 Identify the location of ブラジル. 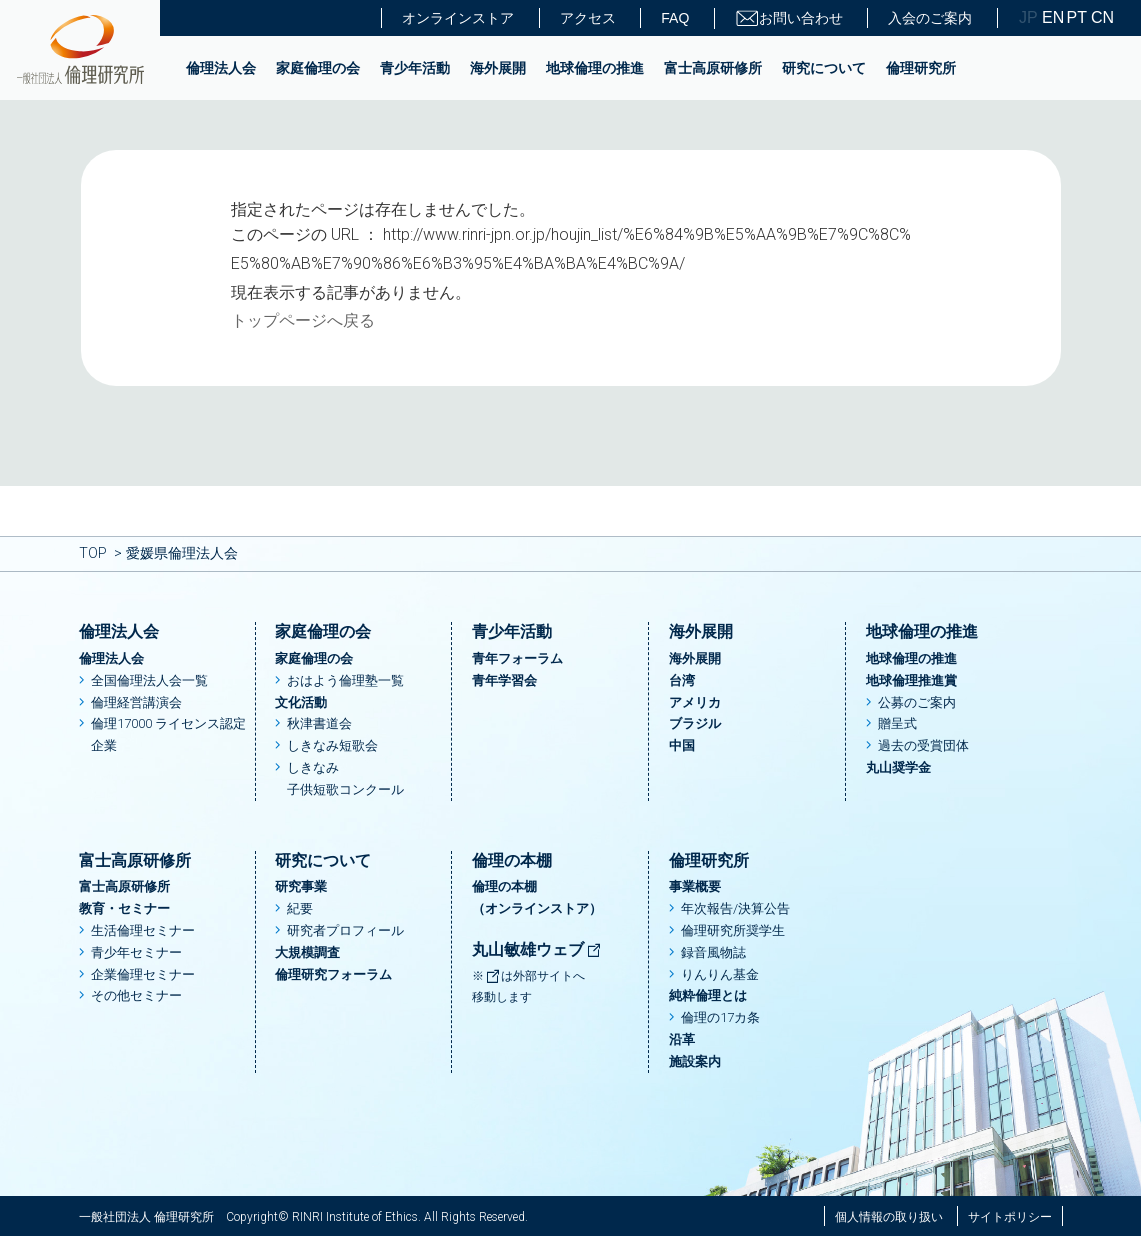
(695, 723).